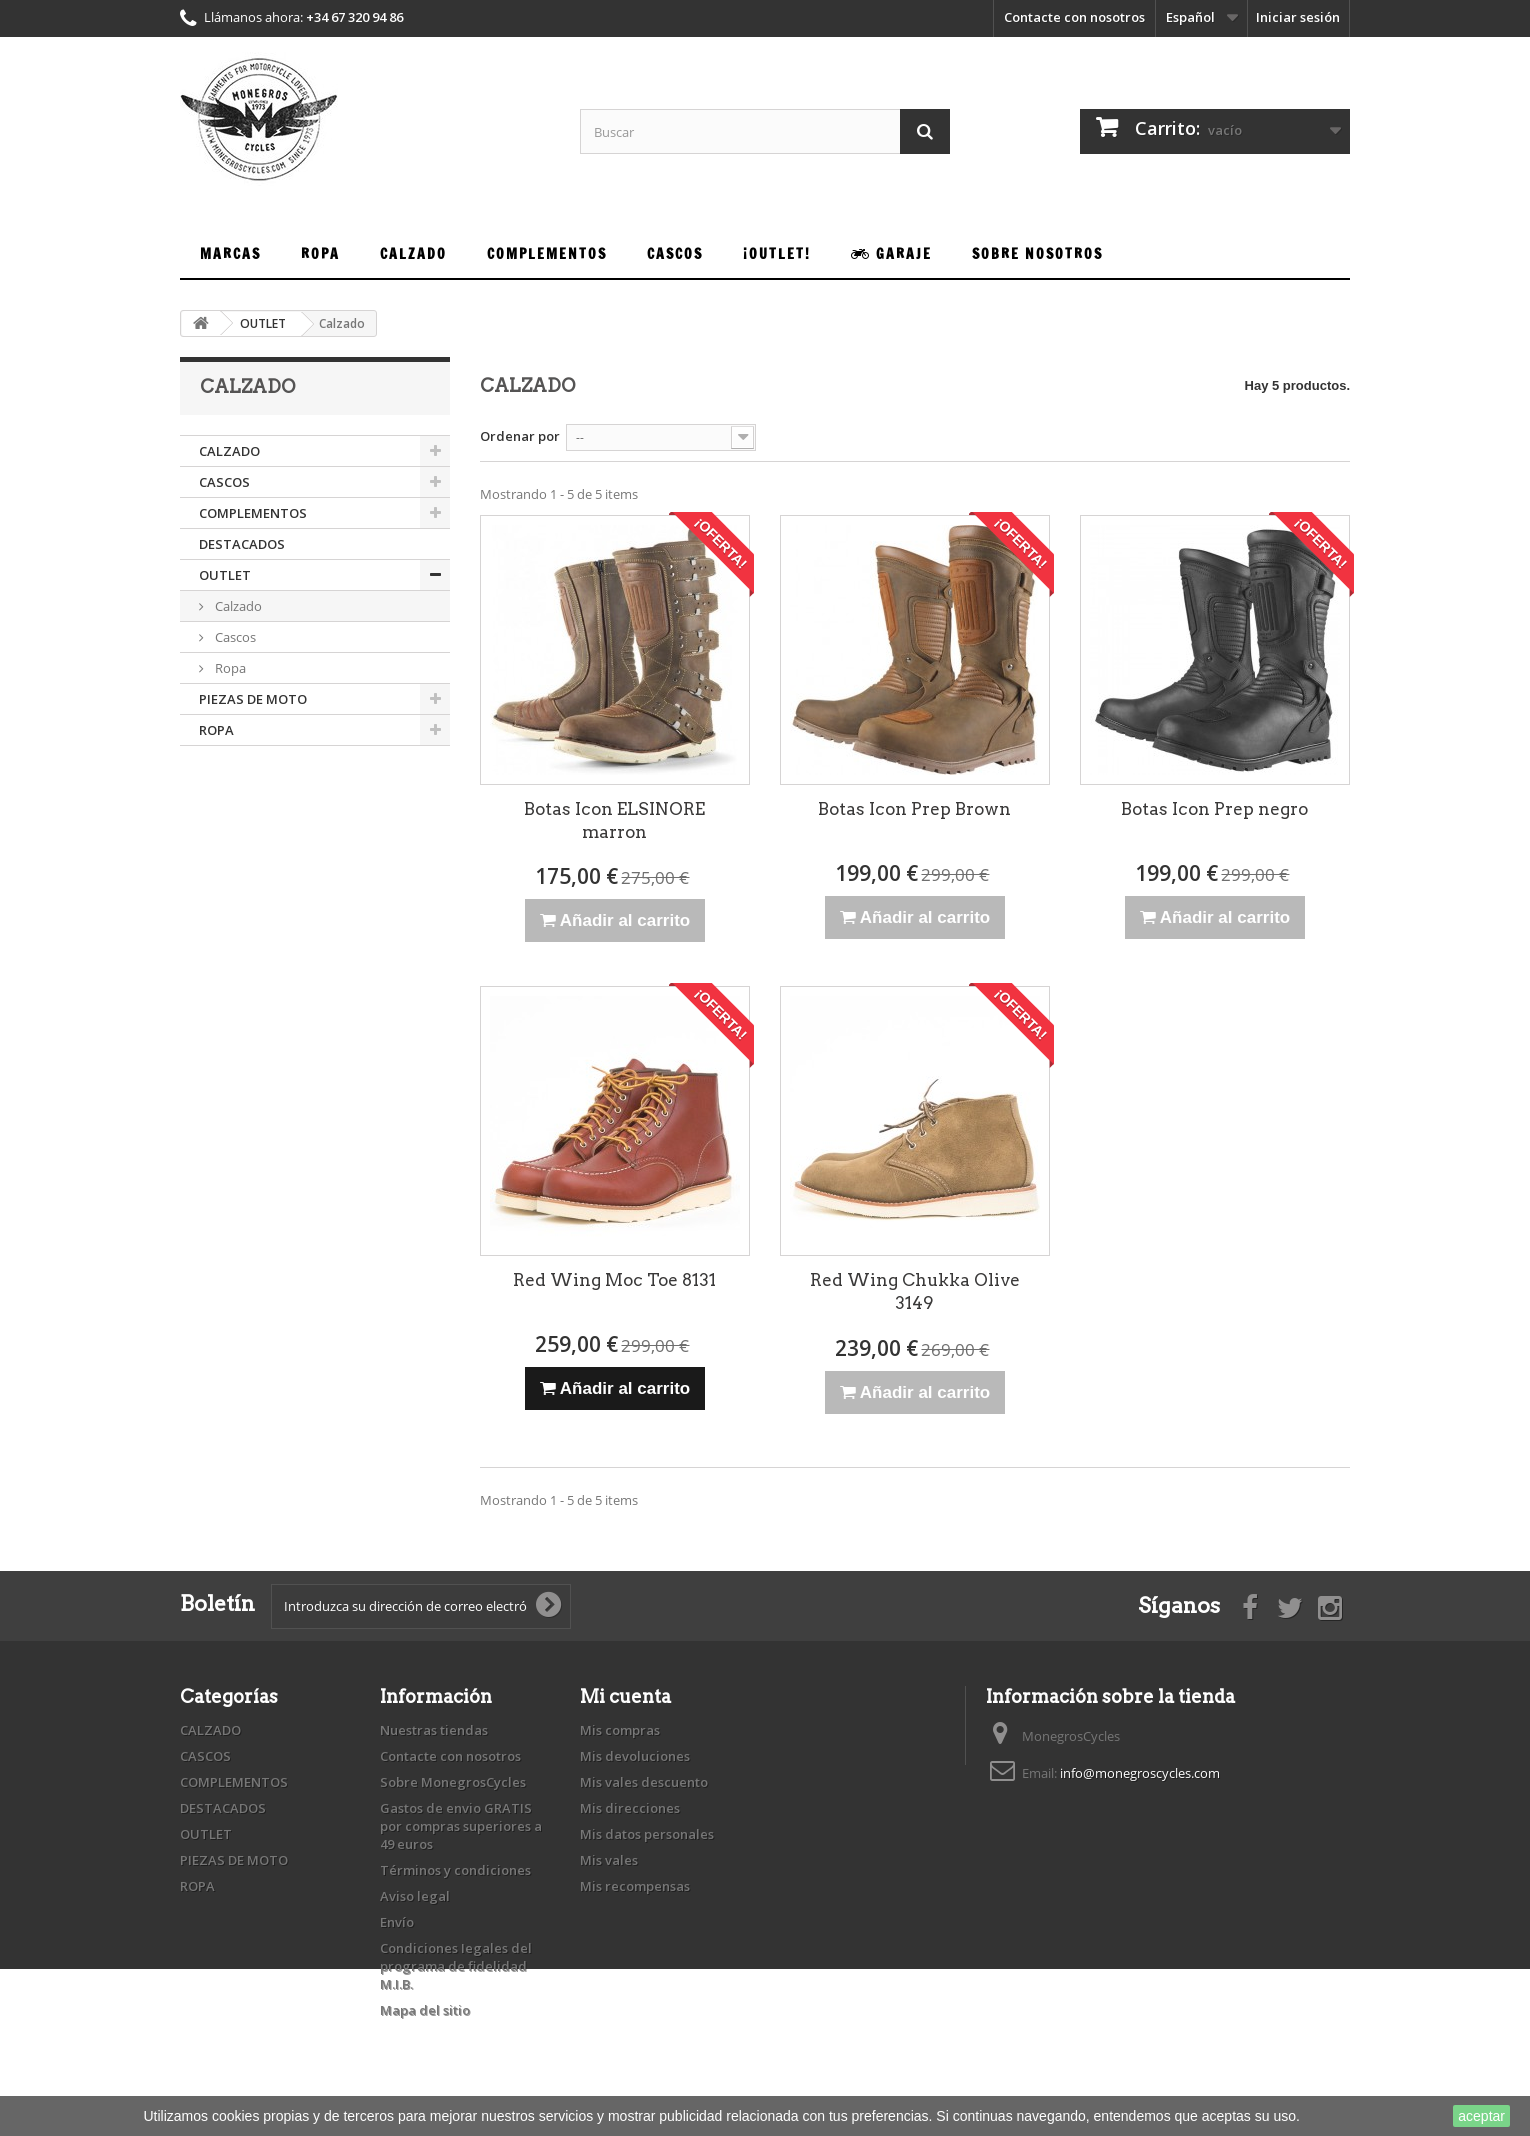 Image resolution: width=1530 pixels, height=2136 pixels. I want to click on Mi cuenta, so click(625, 1696).